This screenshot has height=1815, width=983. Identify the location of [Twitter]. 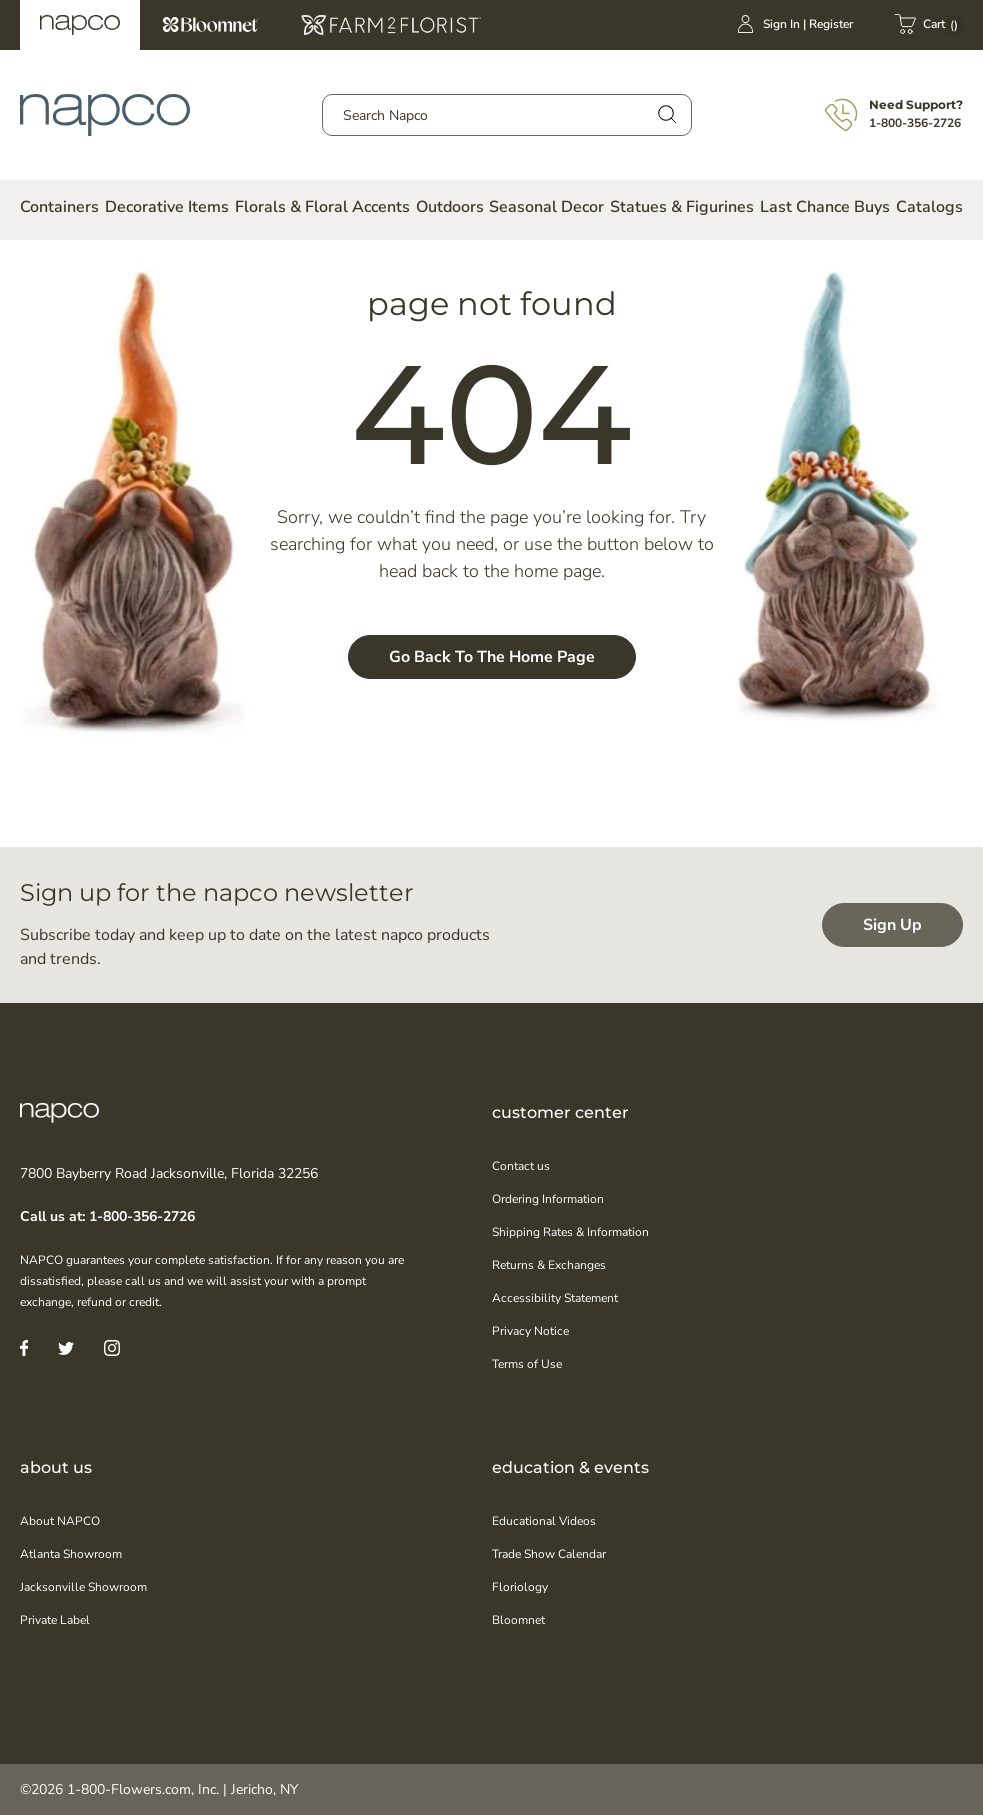
(66, 1347).